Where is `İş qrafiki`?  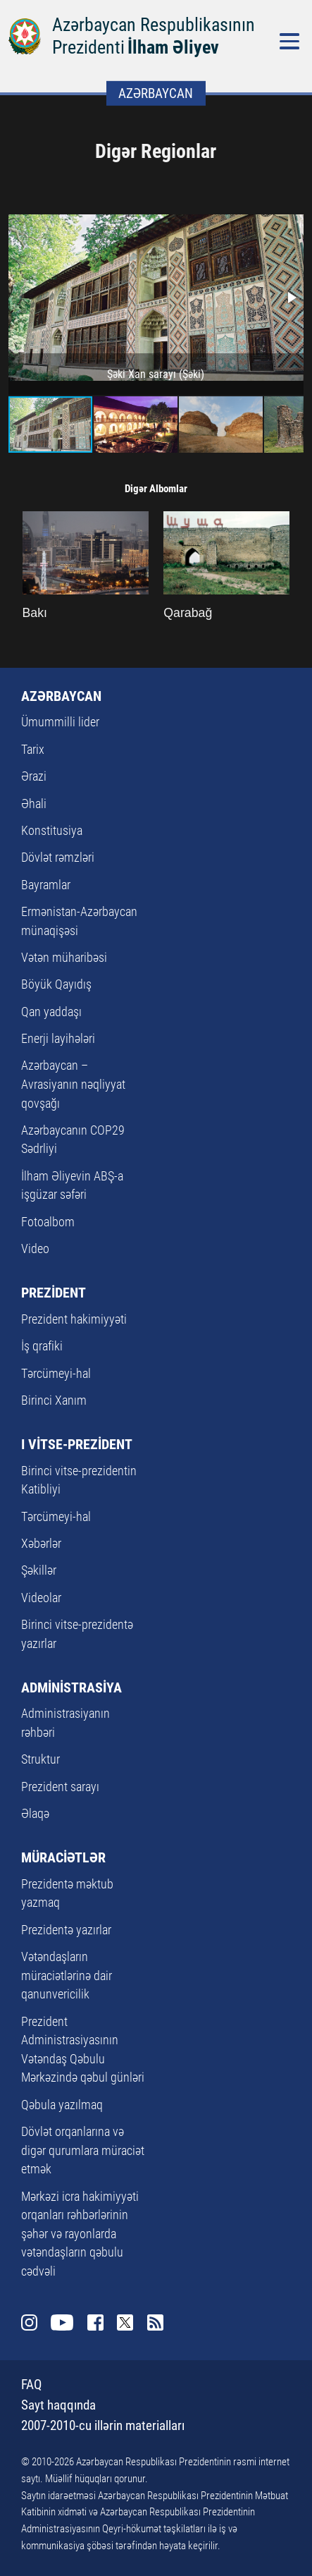
İş qrafiki is located at coordinates (42, 1346).